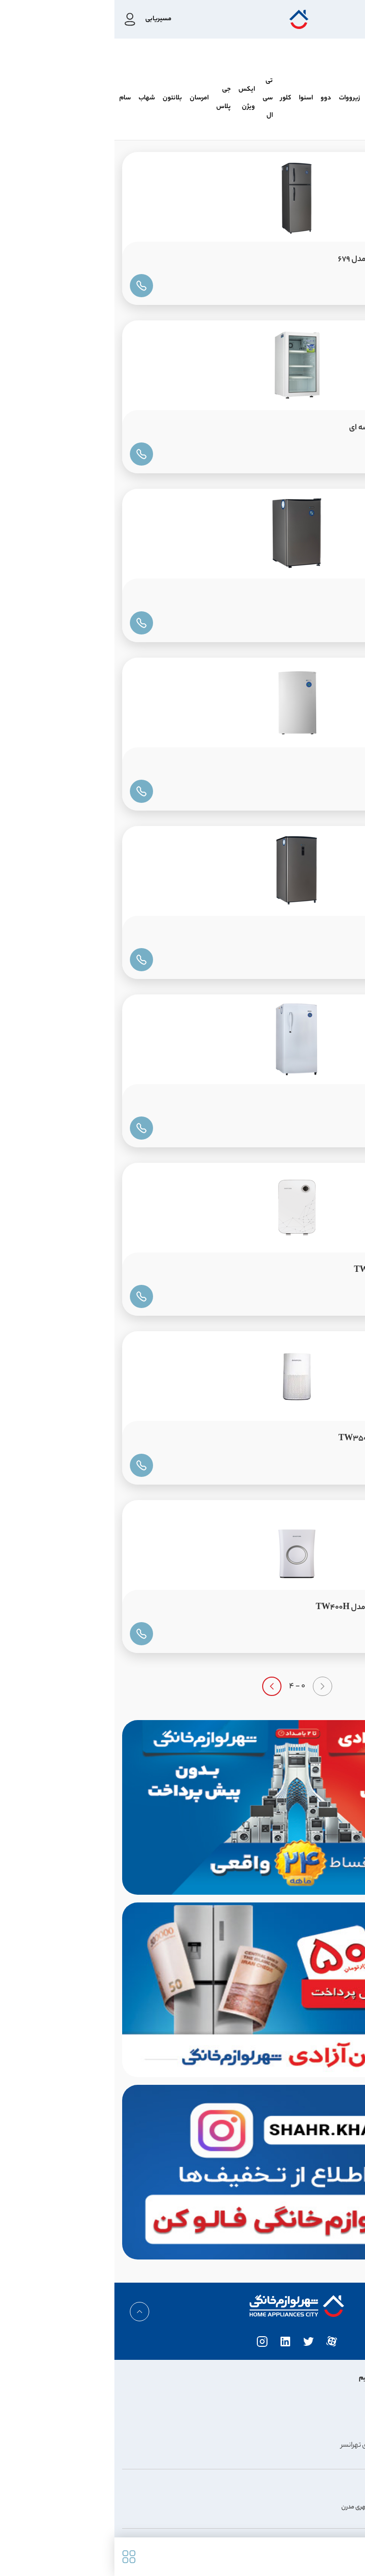  Describe the element at coordinates (191, 98) in the screenshot. I see `اسنوا` at that location.